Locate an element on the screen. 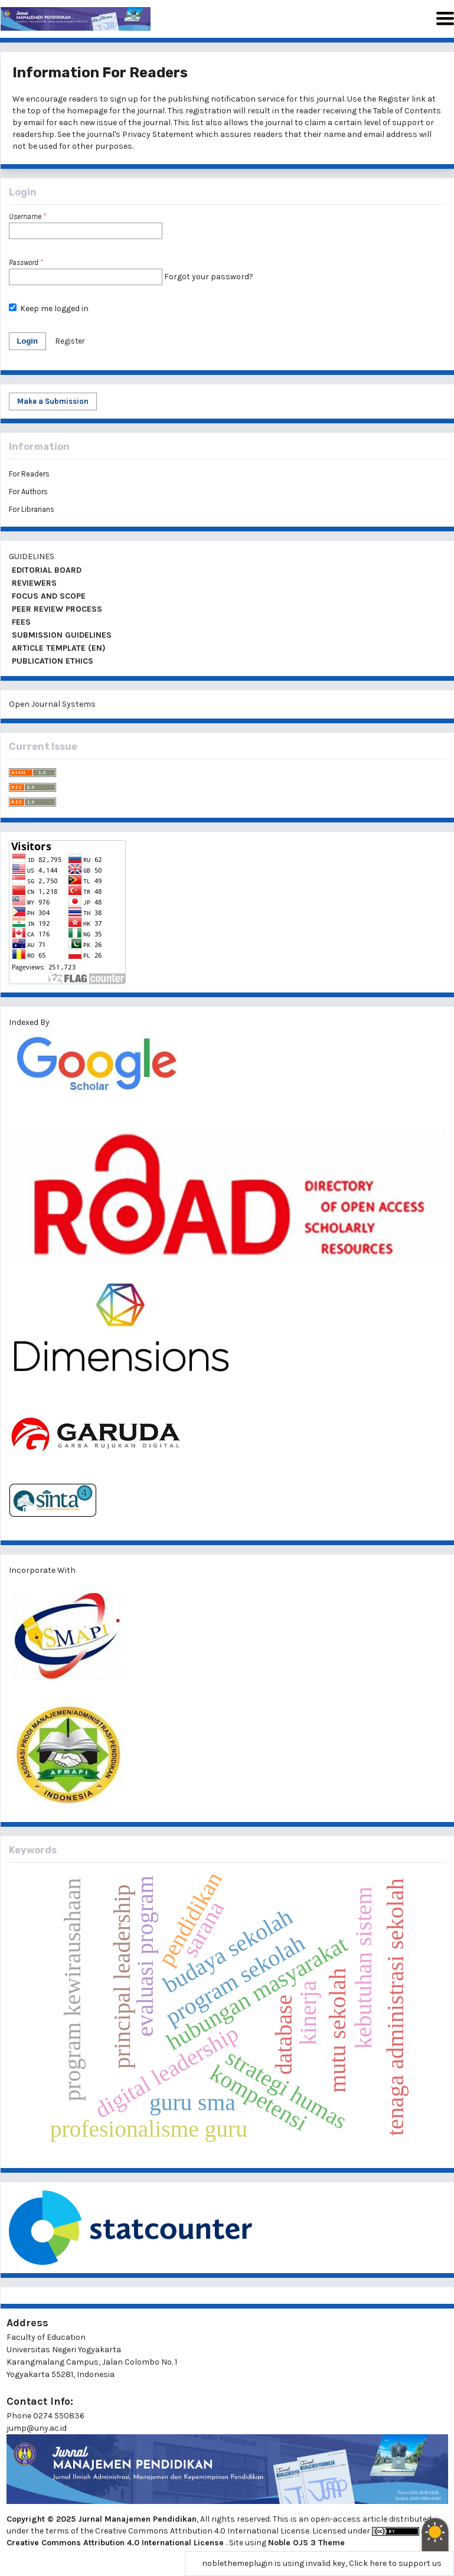 The height and width of the screenshot is (2576, 454). REVIEWERS is located at coordinates (33, 583).